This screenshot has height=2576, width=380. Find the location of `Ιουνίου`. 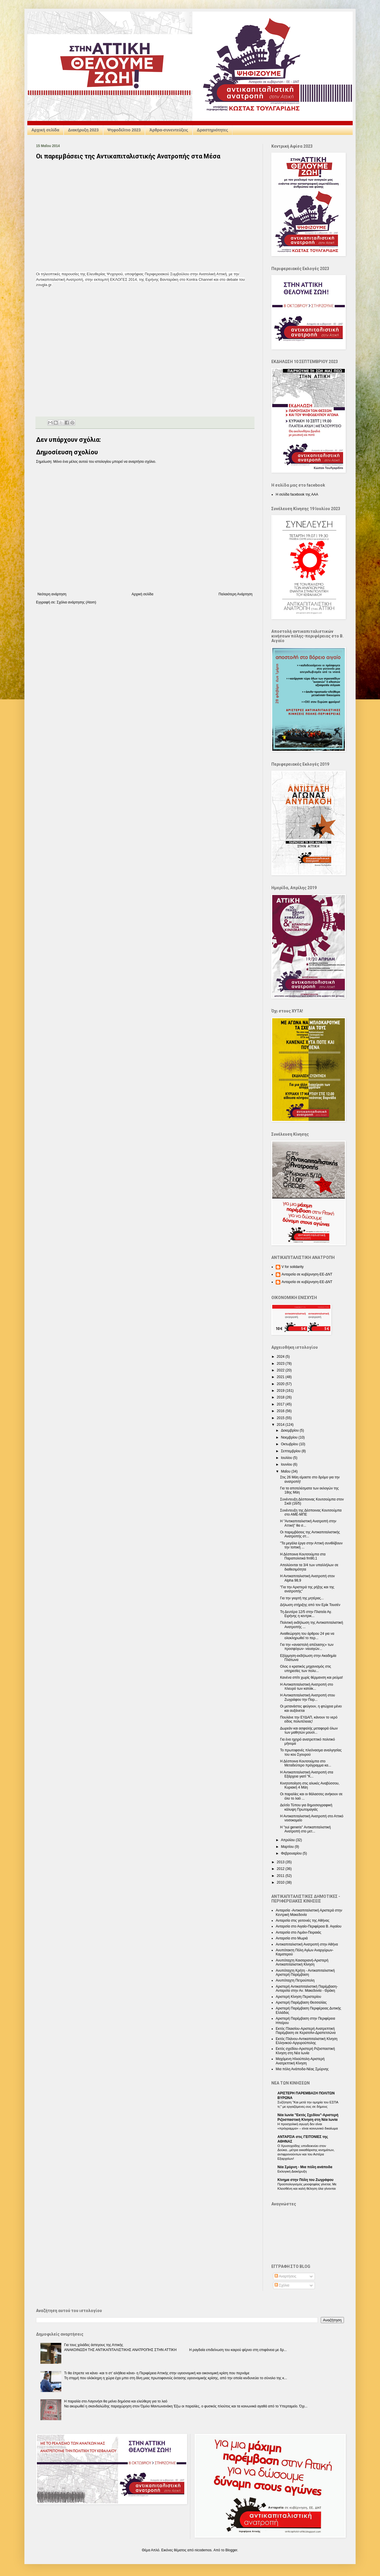

Ιουνίου is located at coordinates (287, 1464).